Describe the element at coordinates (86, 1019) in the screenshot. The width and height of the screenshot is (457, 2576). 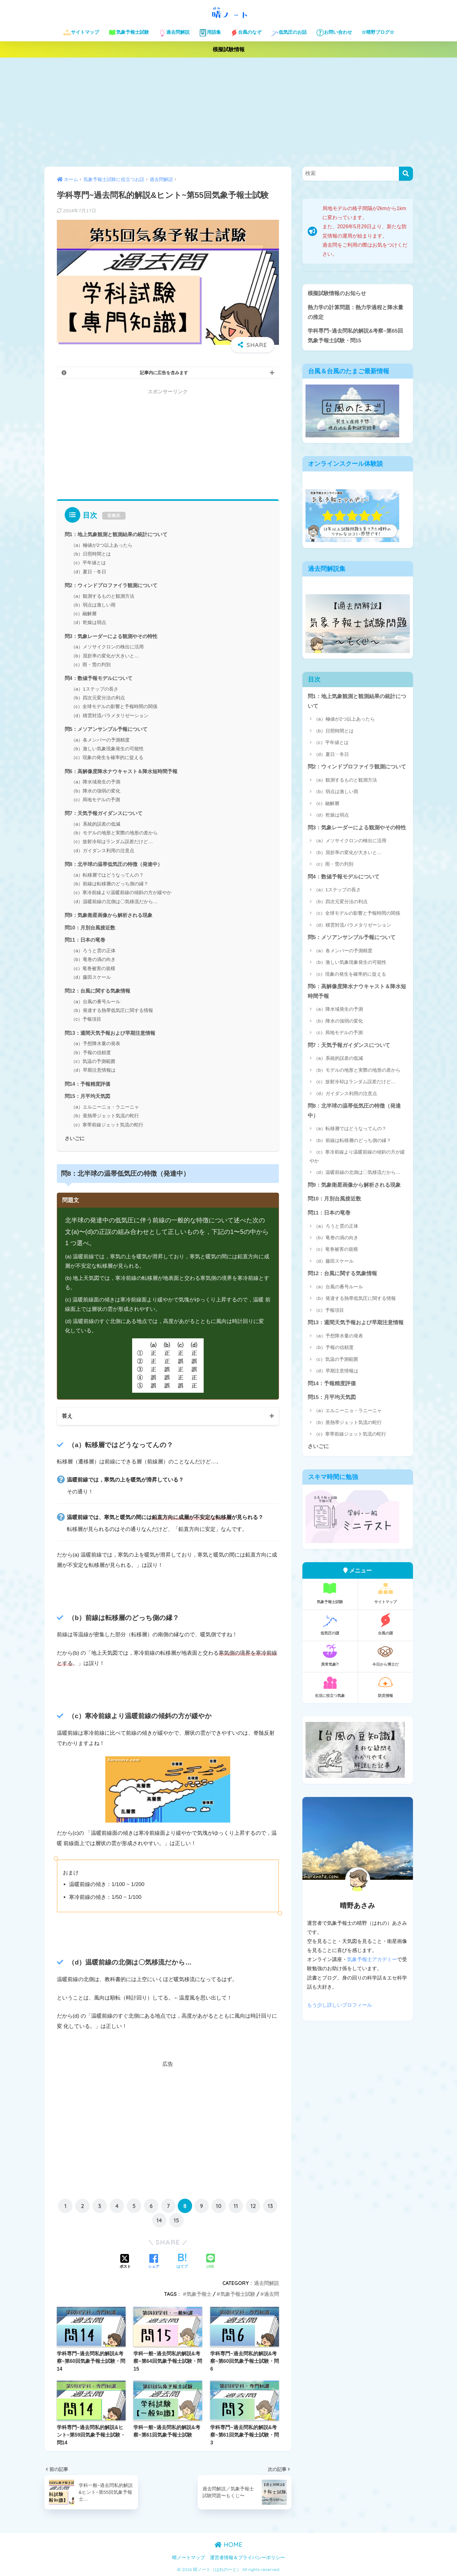
I see `（c）予報項目` at that location.